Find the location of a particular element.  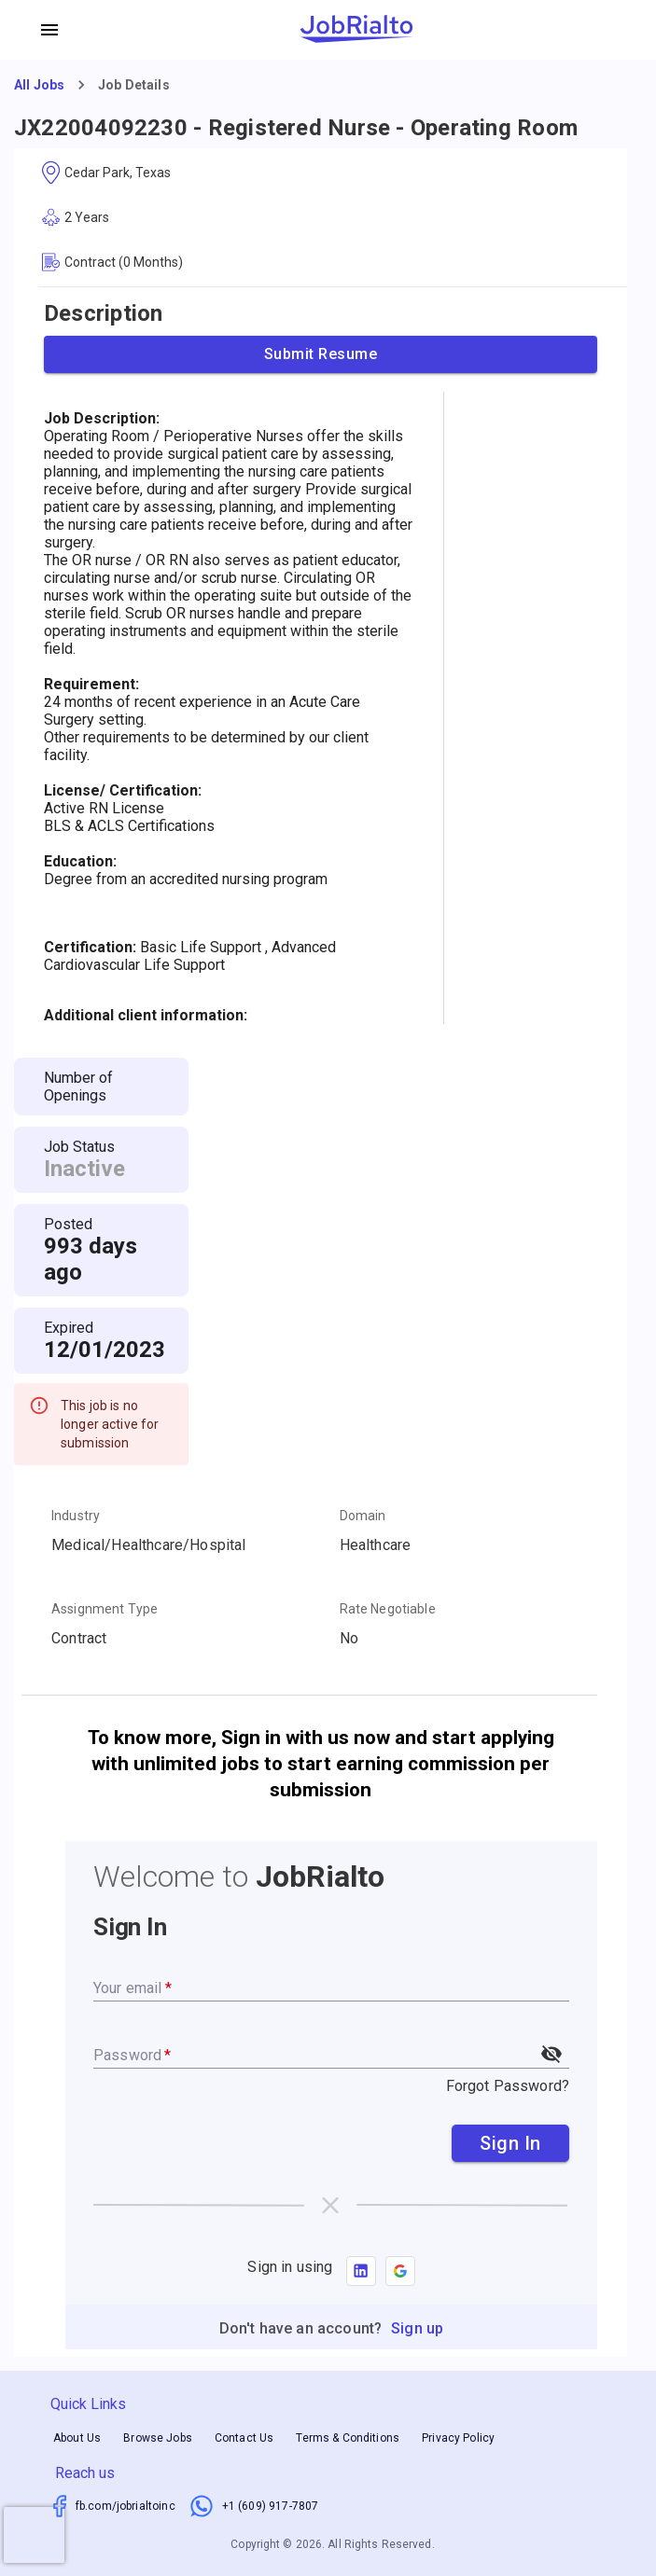

Sign up is located at coordinates (417, 2328).